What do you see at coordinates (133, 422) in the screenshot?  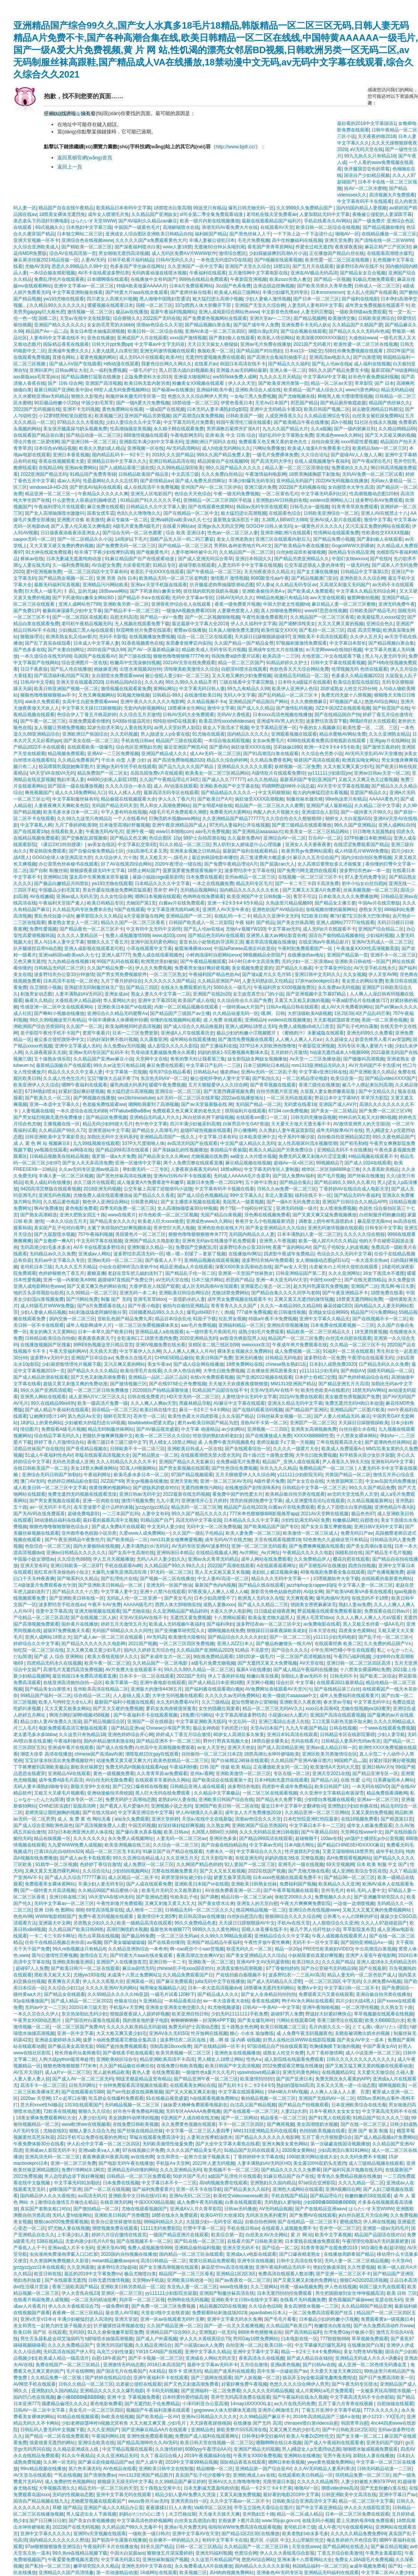 I see `少妇人妻综合久久中文字幕` at bounding box center [133, 422].